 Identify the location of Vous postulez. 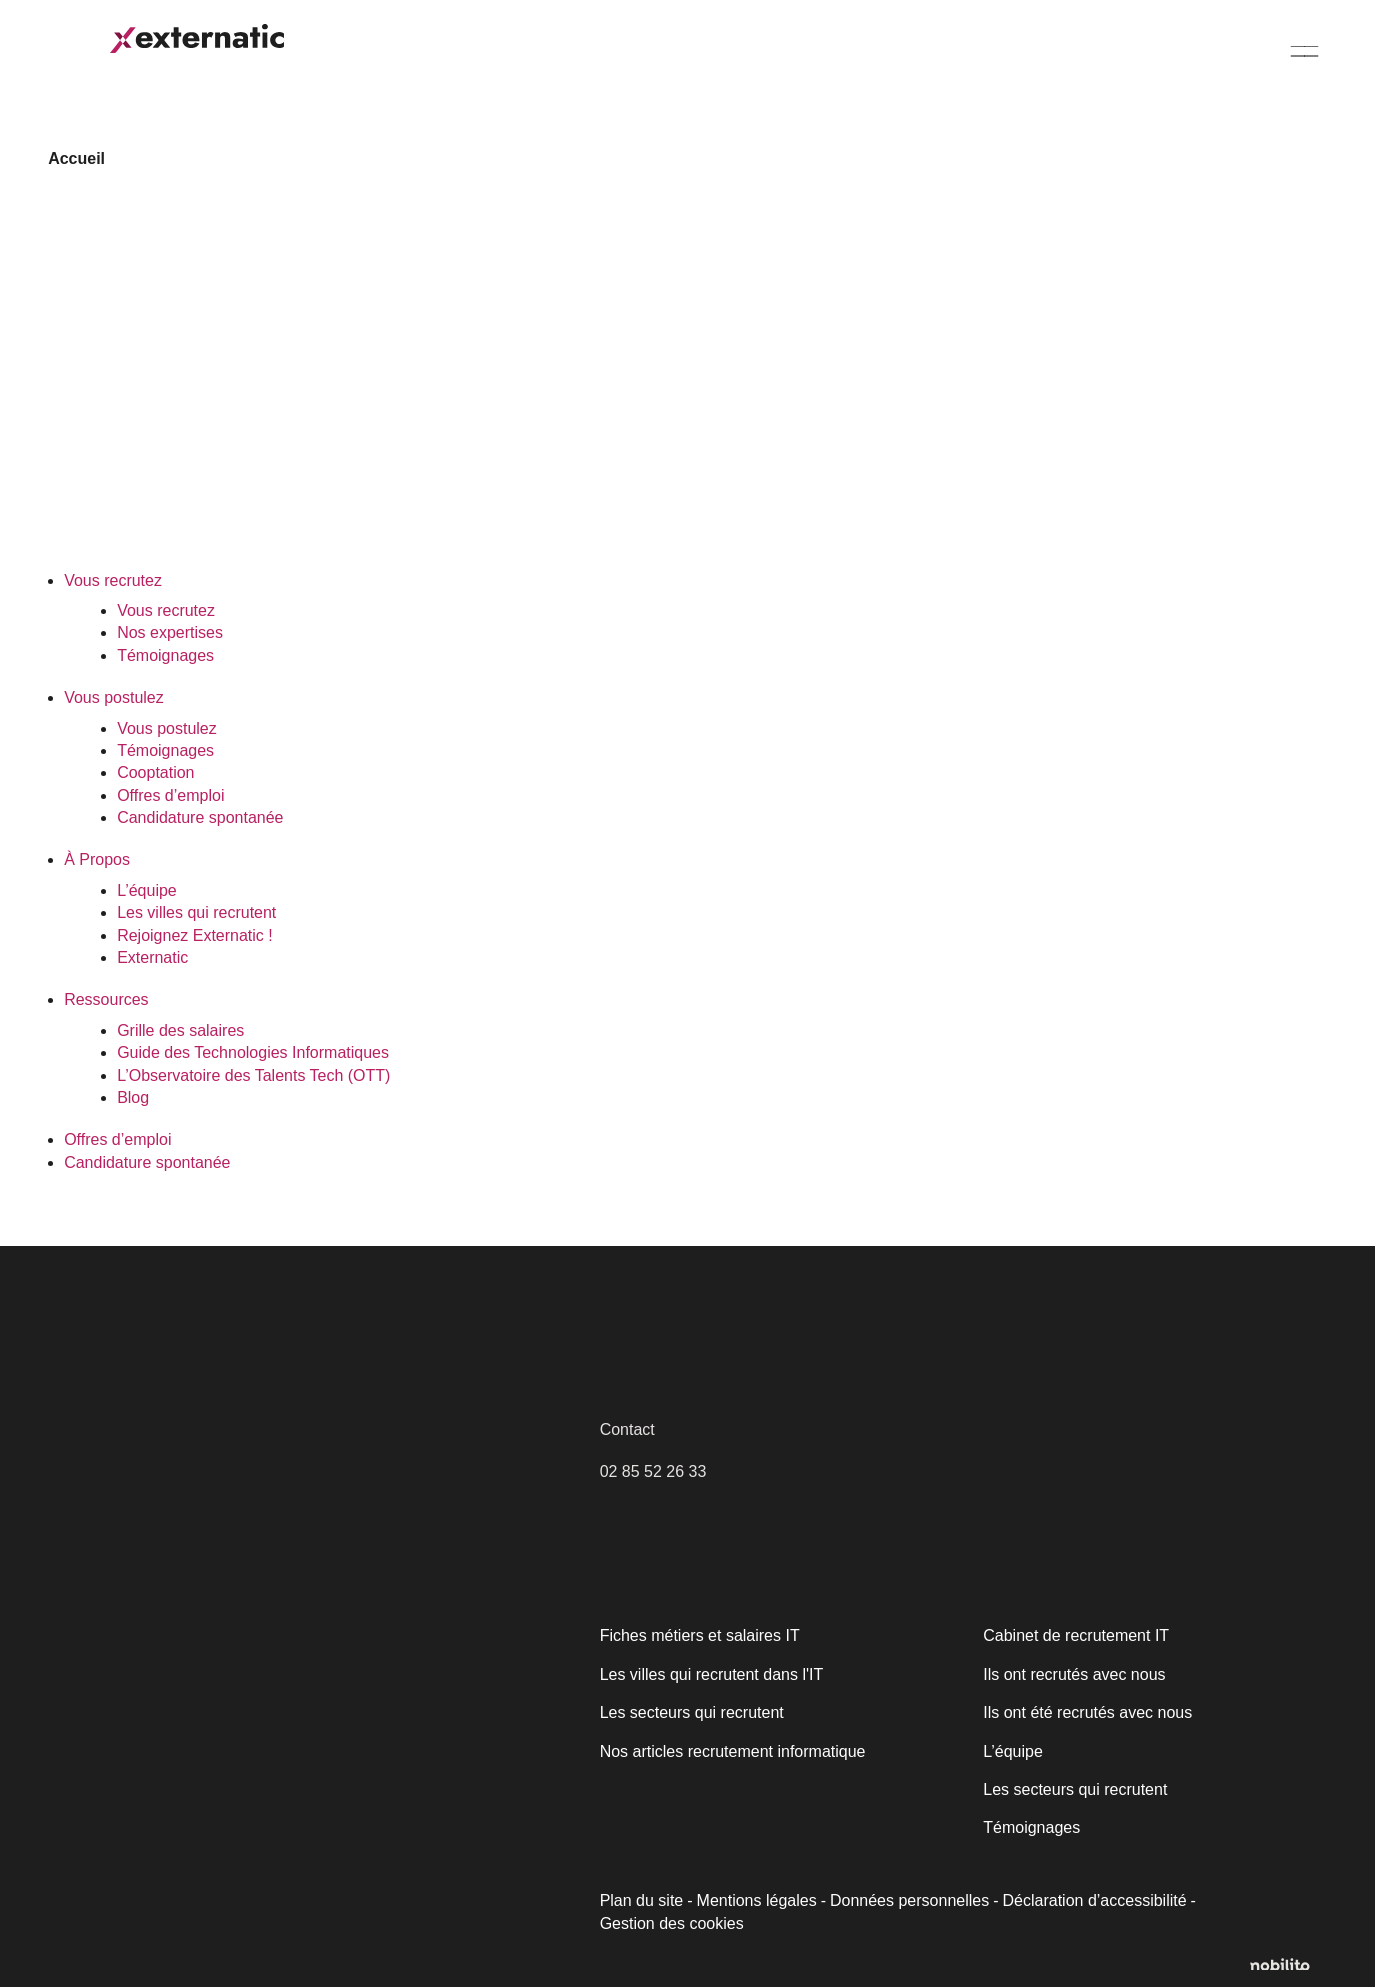
(440, 53).